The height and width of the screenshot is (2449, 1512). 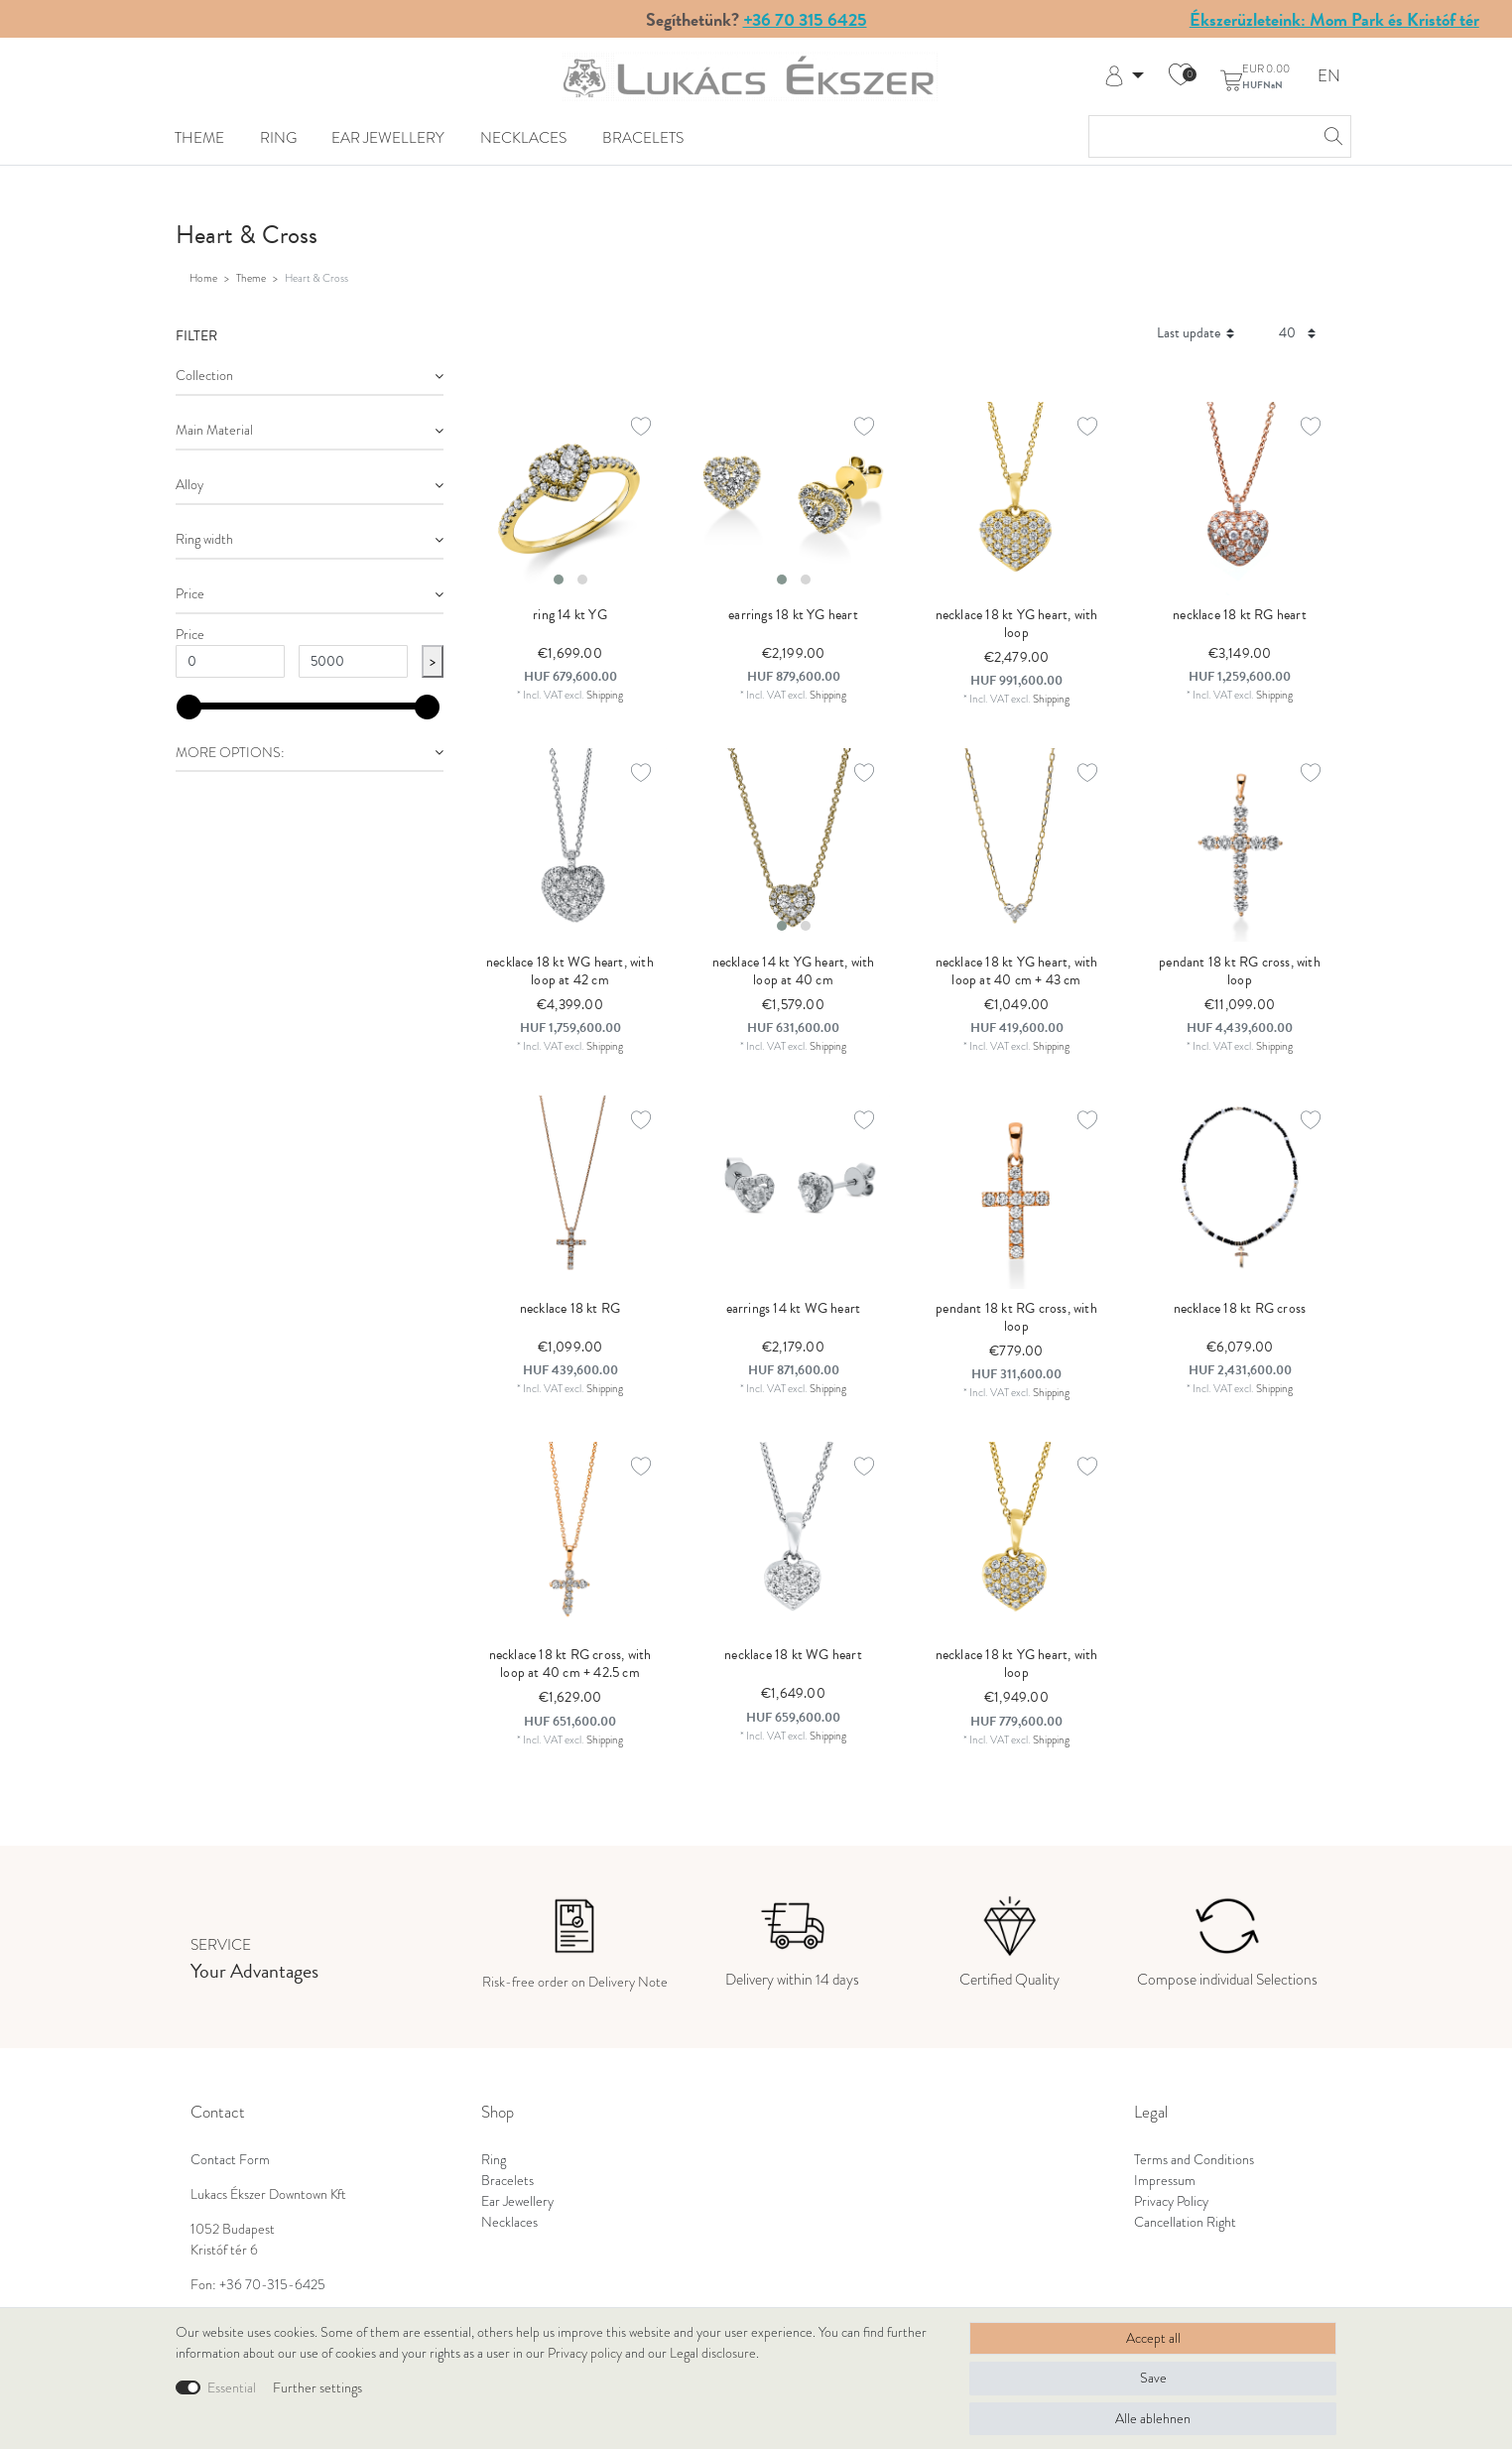 What do you see at coordinates (1329, 76) in the screenshot?
I see `EN` at bounding box center [1329, 76].